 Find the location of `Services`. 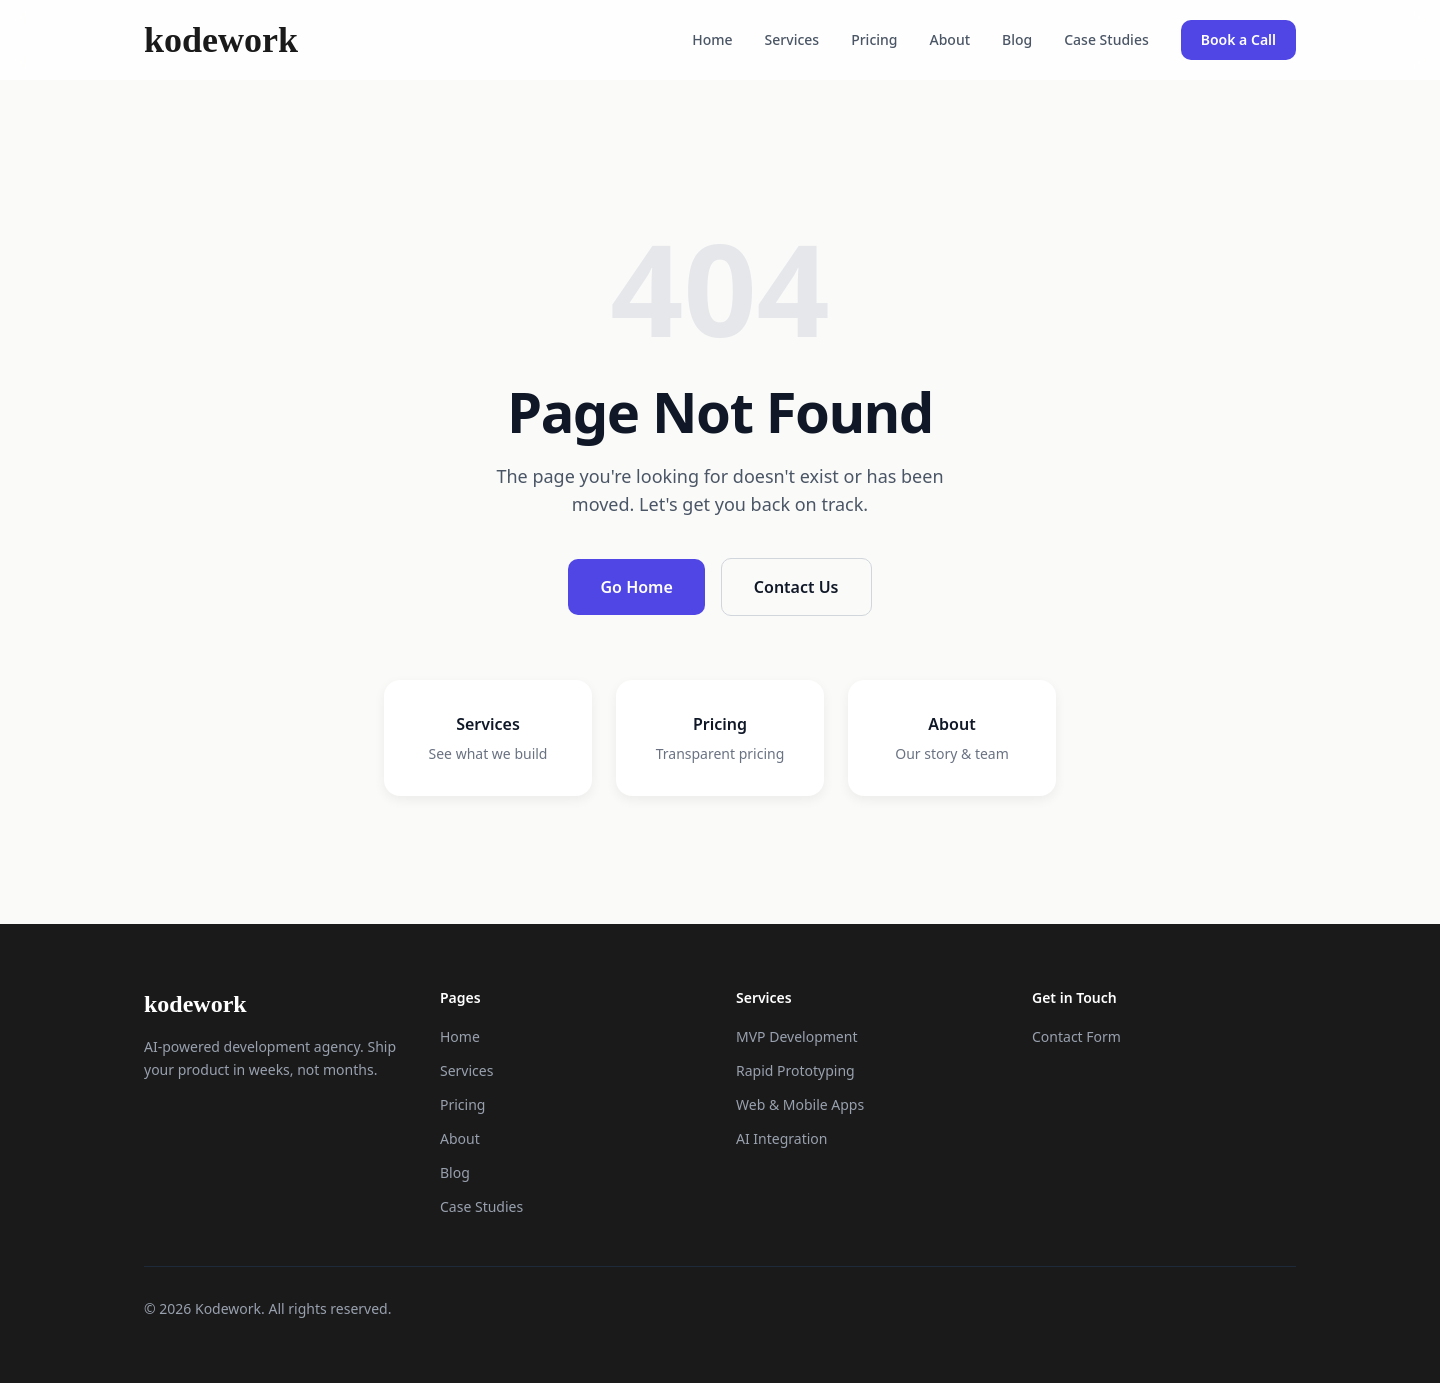

Services is located at coordinates (792, 39).